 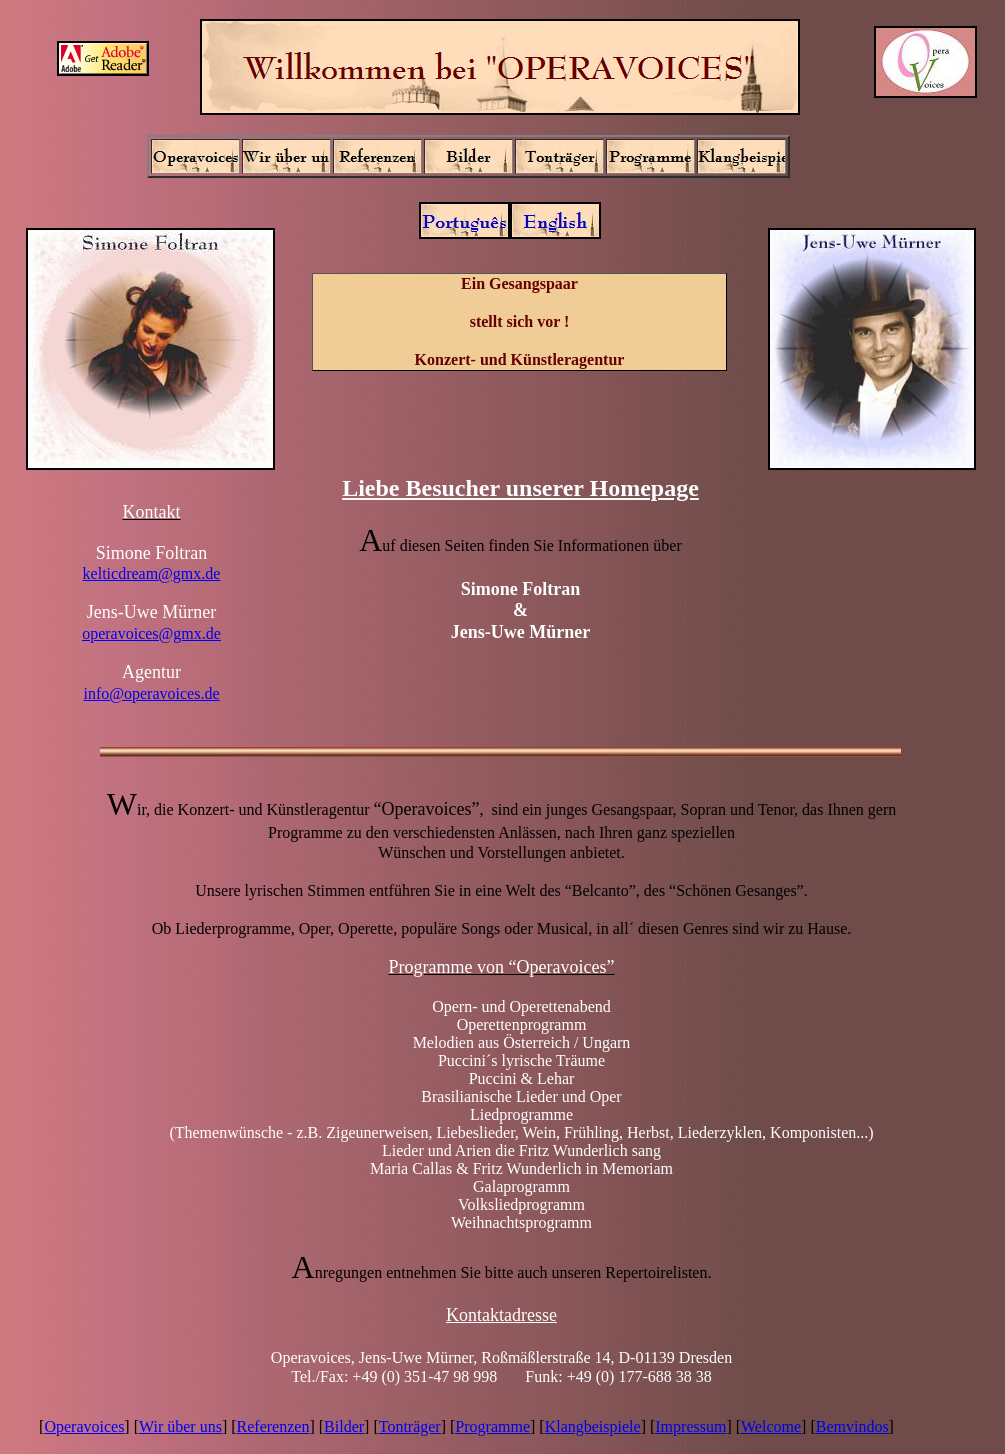 What do you see at coordinates (852, 1426) in the screenshot?
I see `Bemvindos` at bounding box center [852, 1426].